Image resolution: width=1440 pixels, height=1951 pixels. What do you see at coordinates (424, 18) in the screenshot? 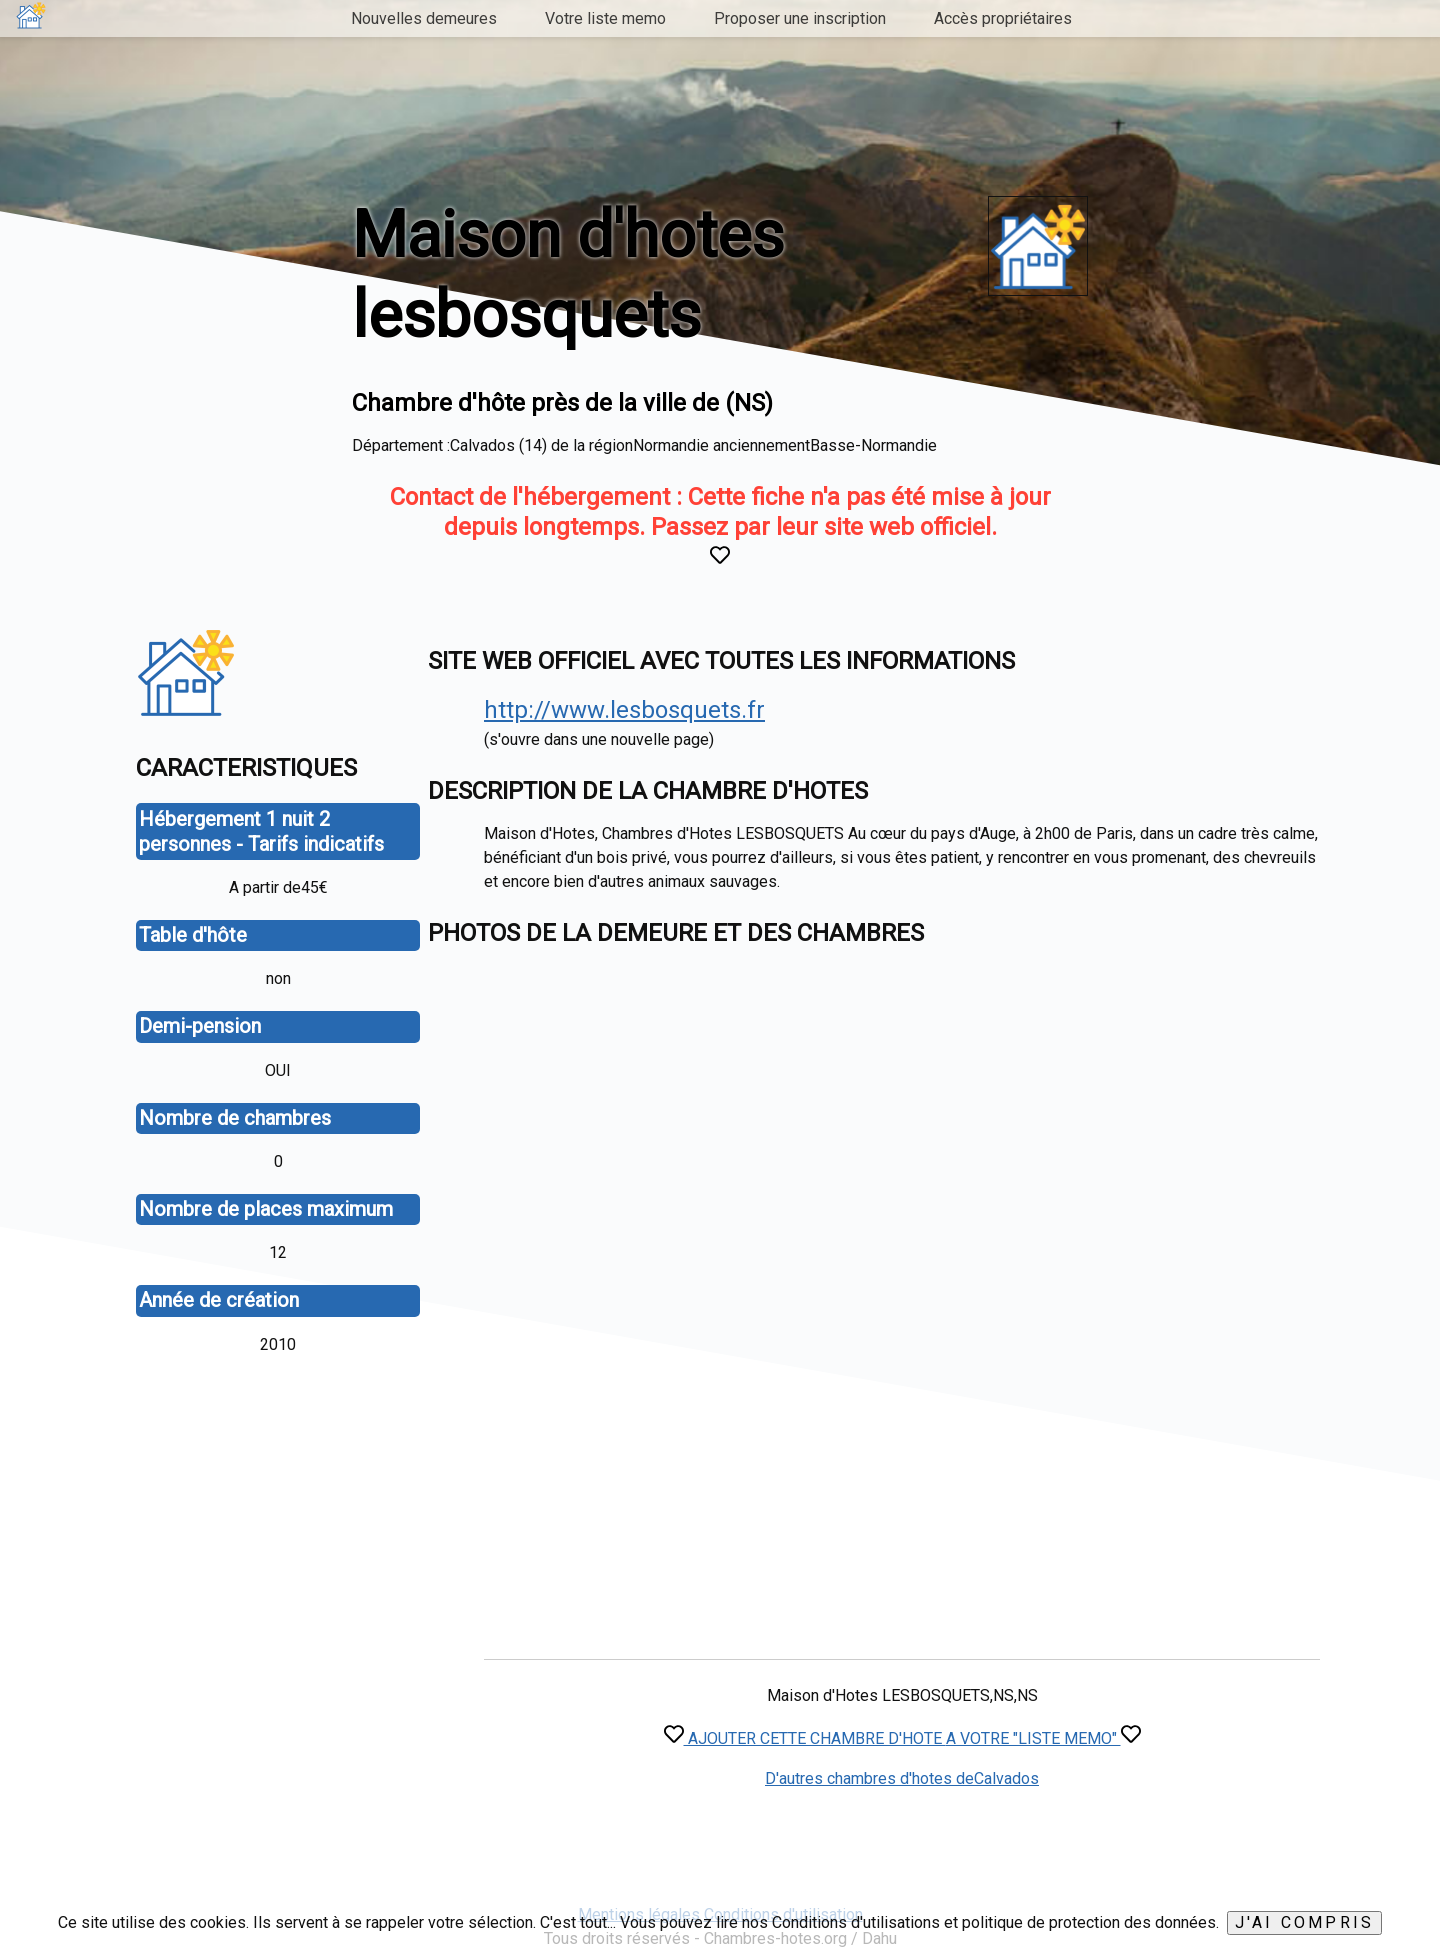
I see `Nouvelles demeures` at bounding box center [424, 18].